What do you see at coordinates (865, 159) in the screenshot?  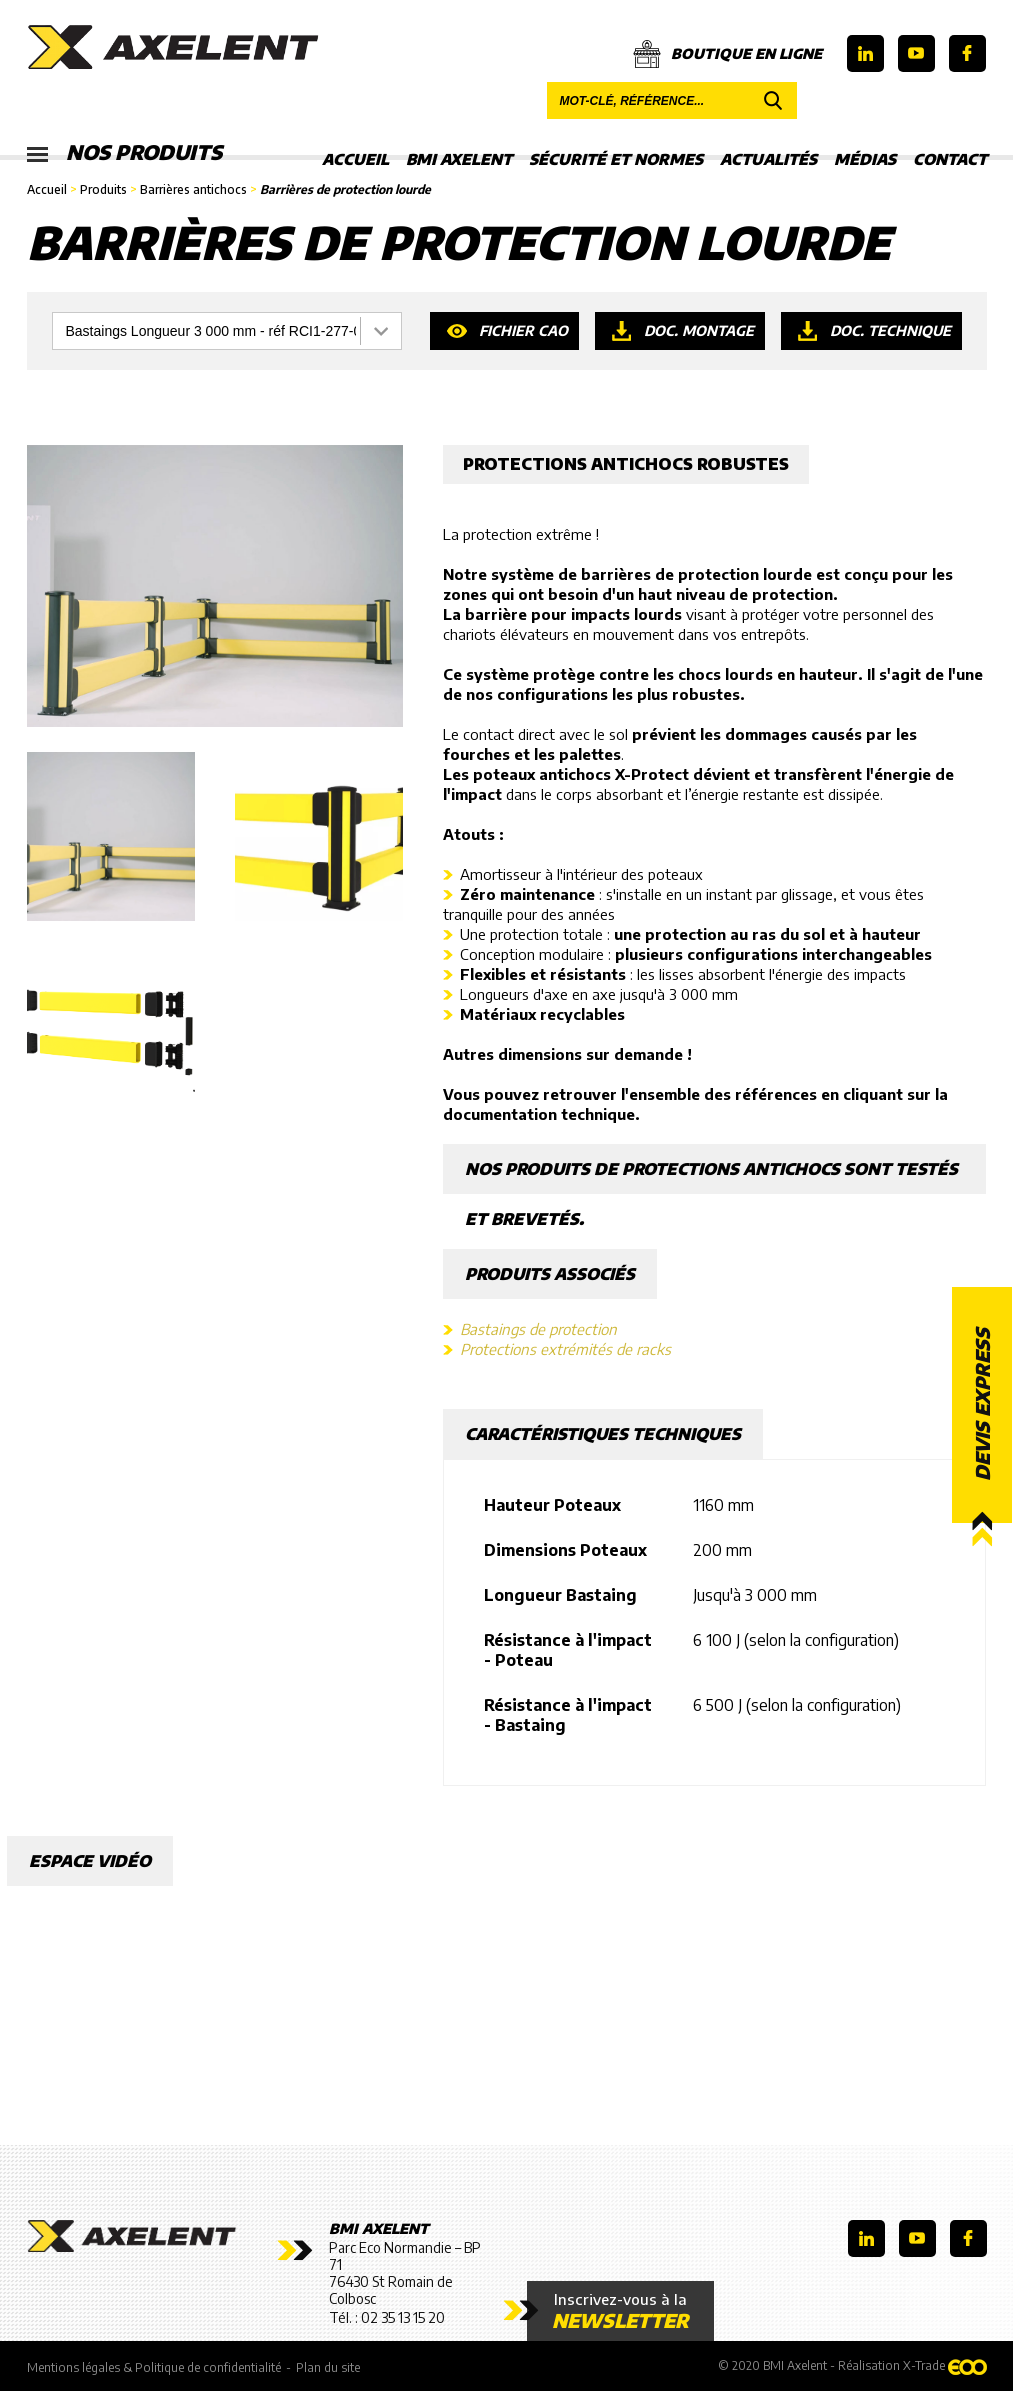 I see `Médias` at bounding box center [865, 159].